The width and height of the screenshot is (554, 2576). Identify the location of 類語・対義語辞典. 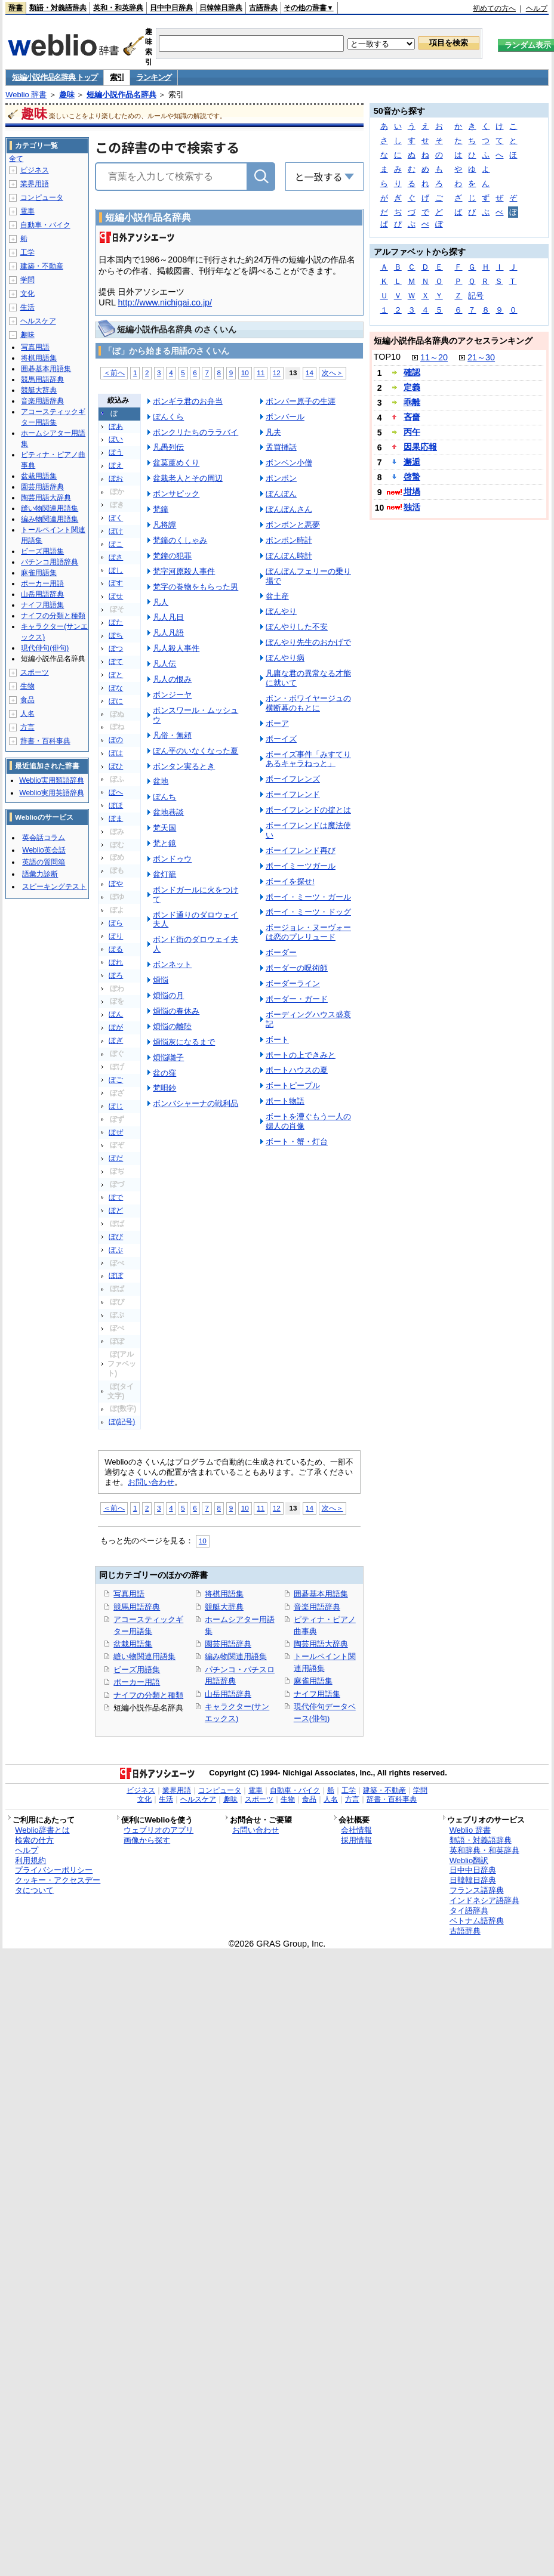
(58, 7).